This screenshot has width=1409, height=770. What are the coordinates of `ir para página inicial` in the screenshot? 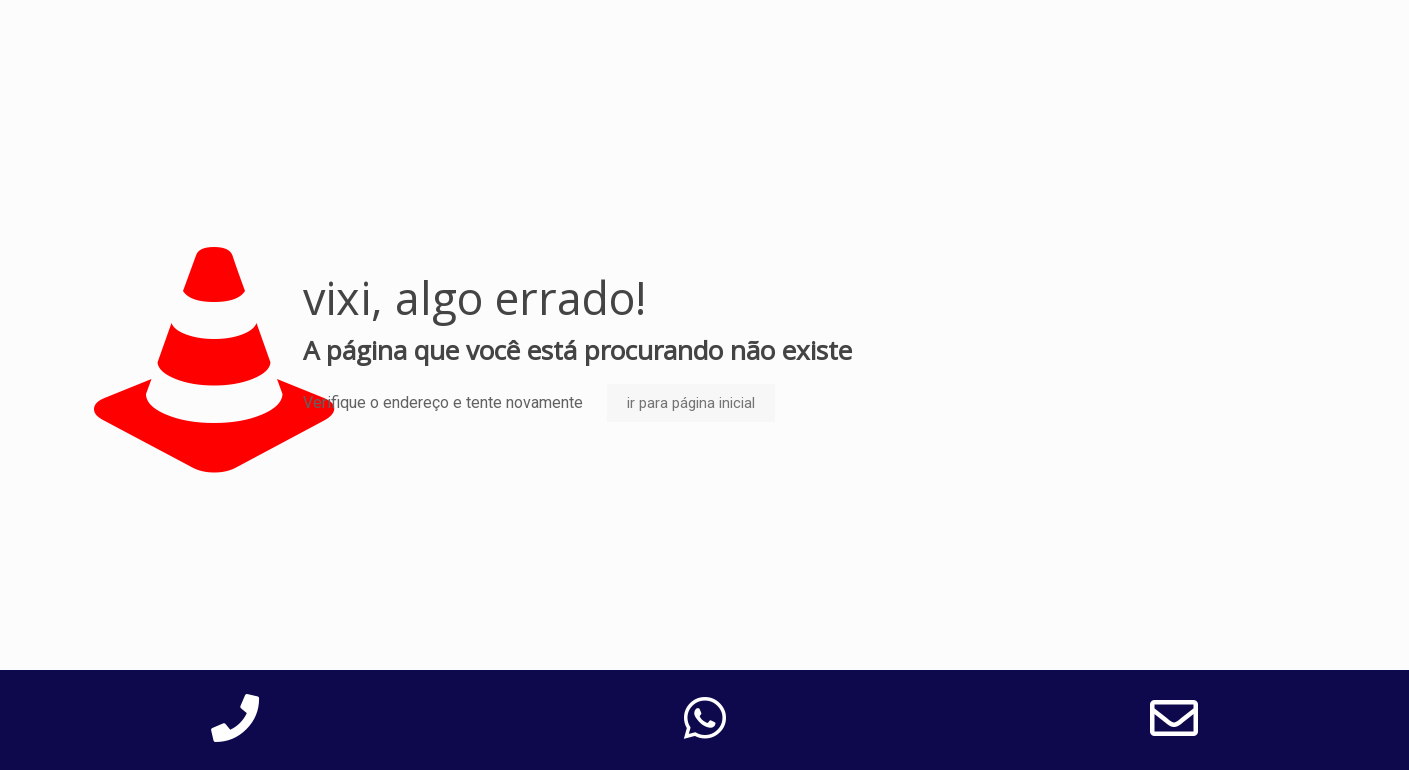 It's located at (691, 403).